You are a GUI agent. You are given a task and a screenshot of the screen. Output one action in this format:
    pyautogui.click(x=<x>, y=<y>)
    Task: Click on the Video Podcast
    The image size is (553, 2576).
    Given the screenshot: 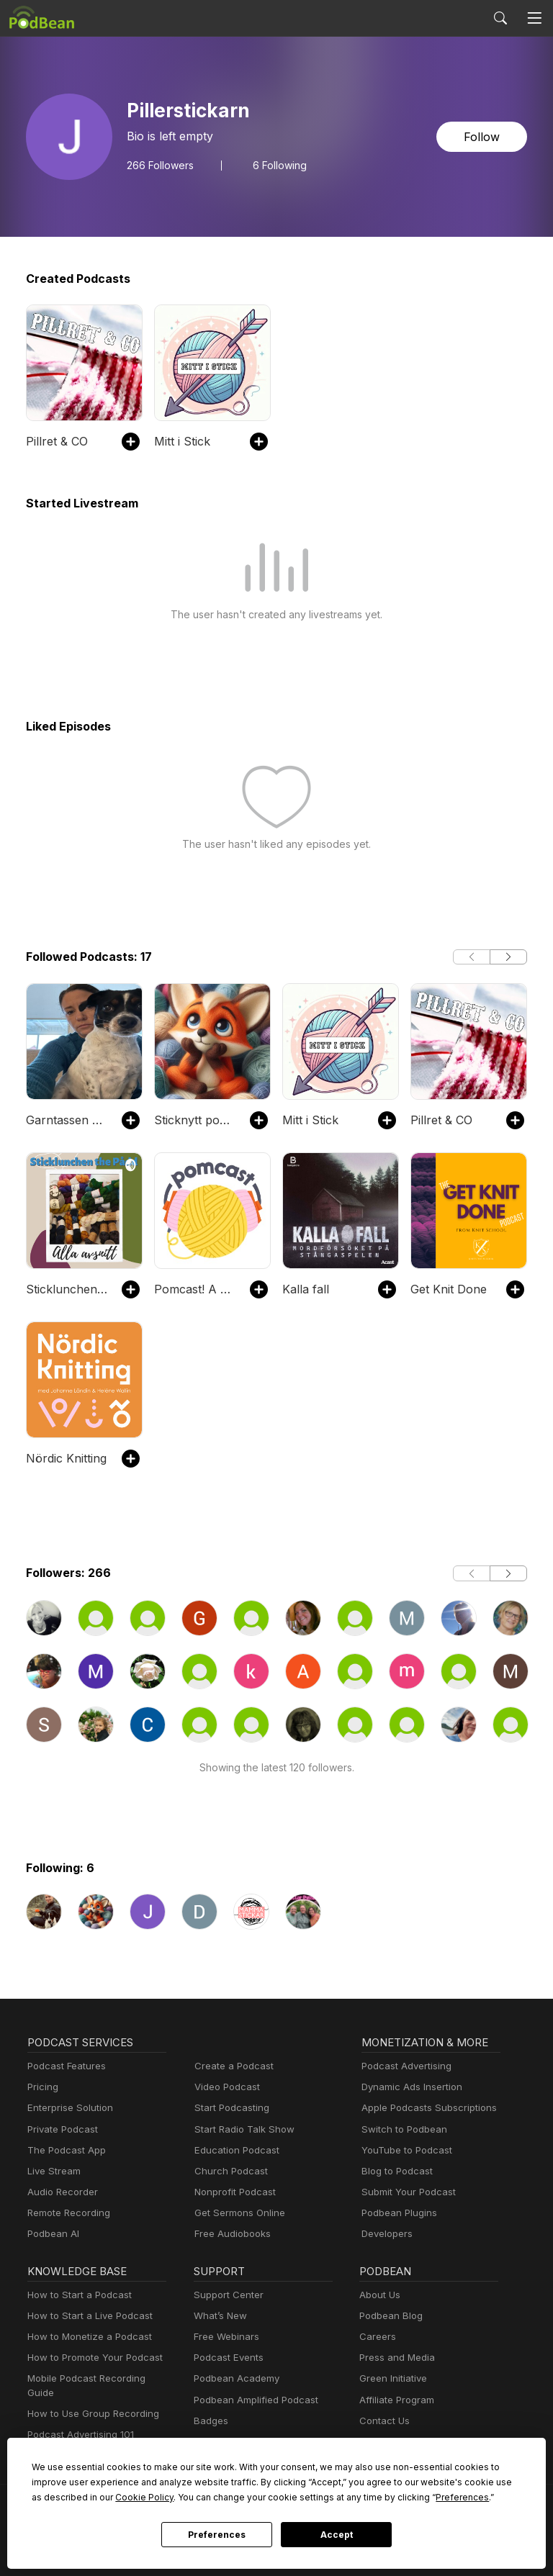 What is the action you would take?
    pyautogui.click(x=225, y=2087)
    